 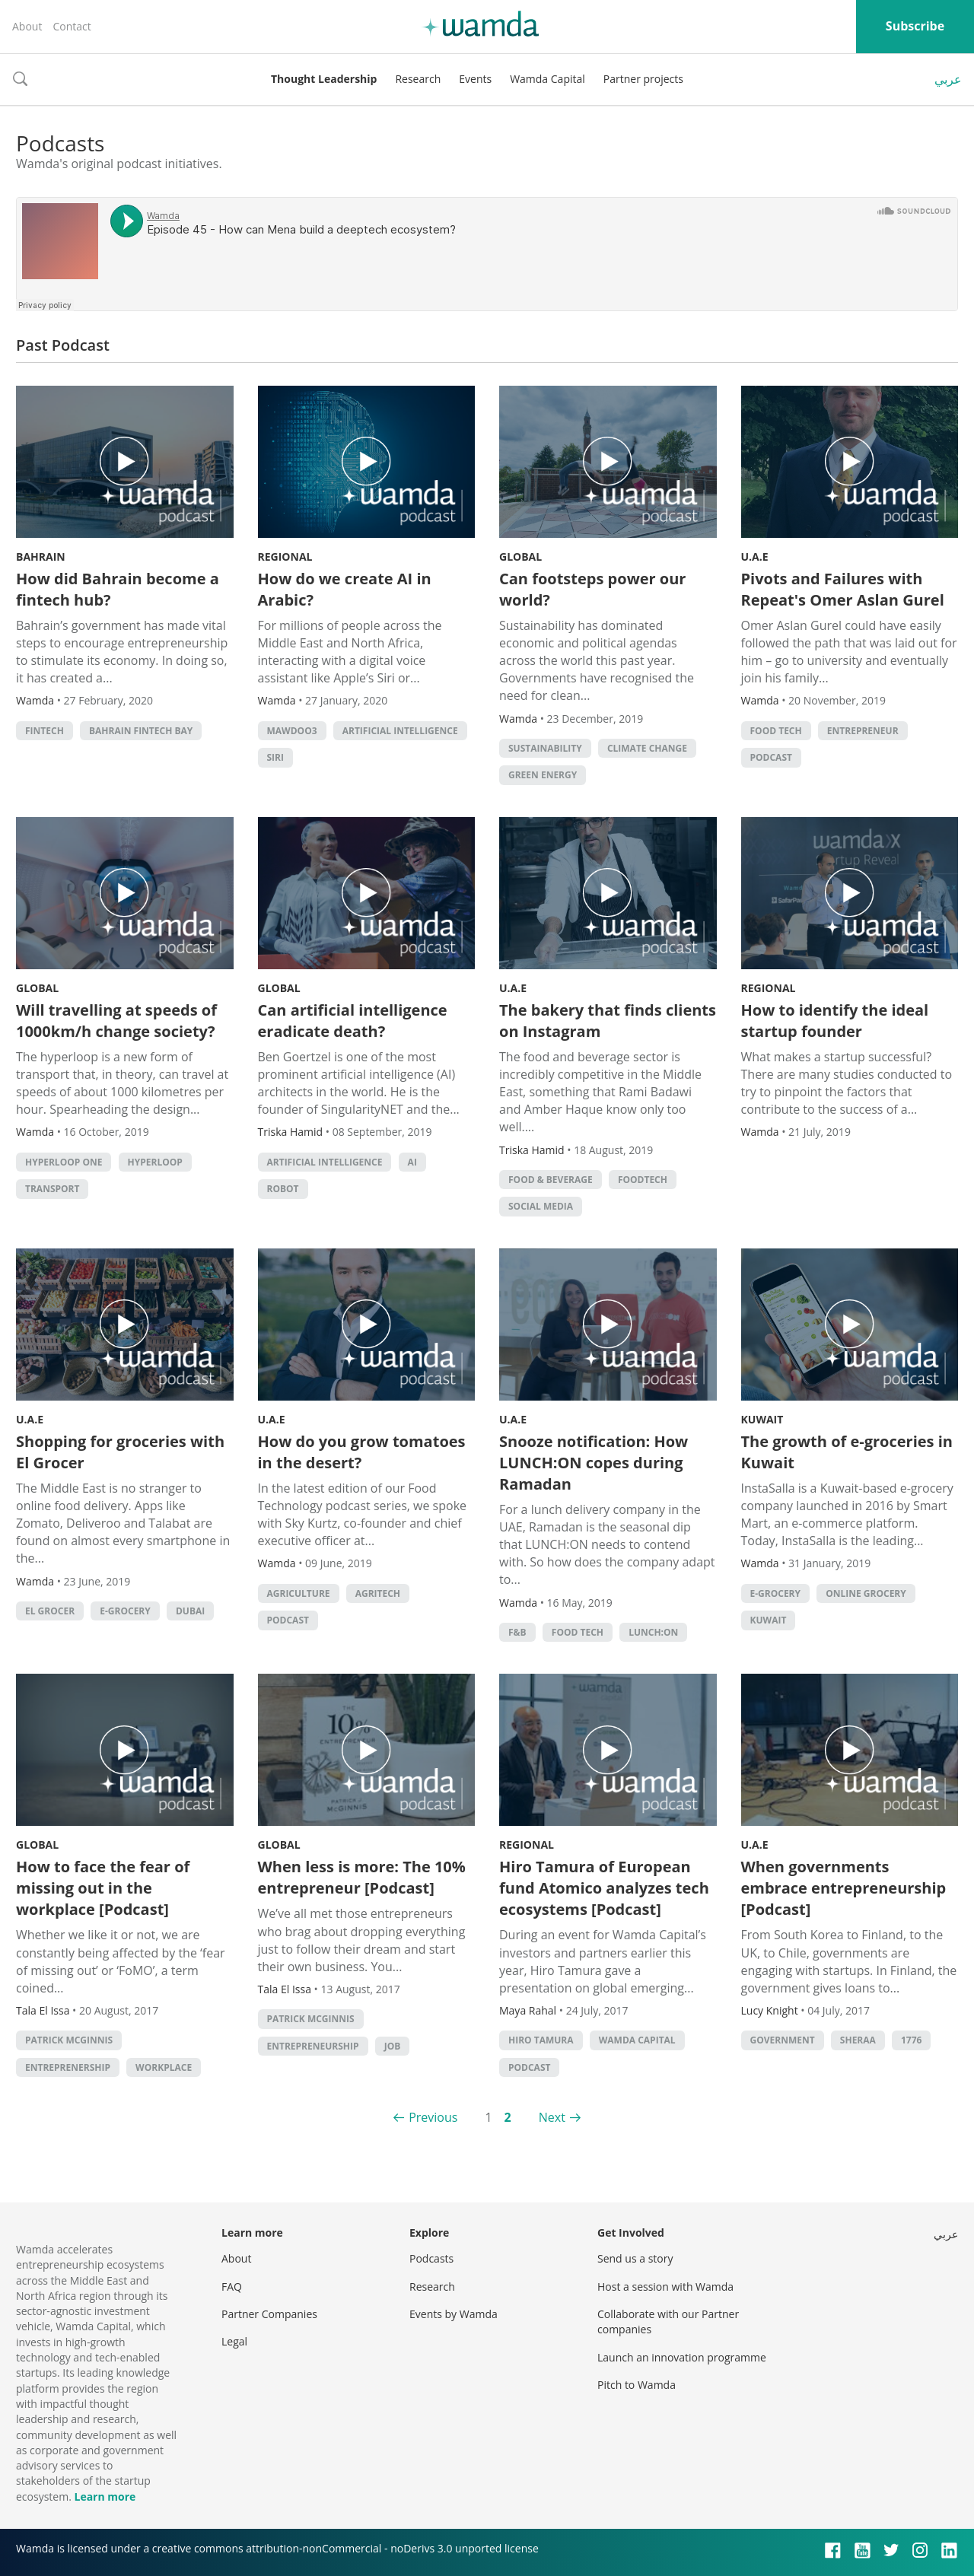 I want to click on Wamda Capital, so click(x=547, y=79).